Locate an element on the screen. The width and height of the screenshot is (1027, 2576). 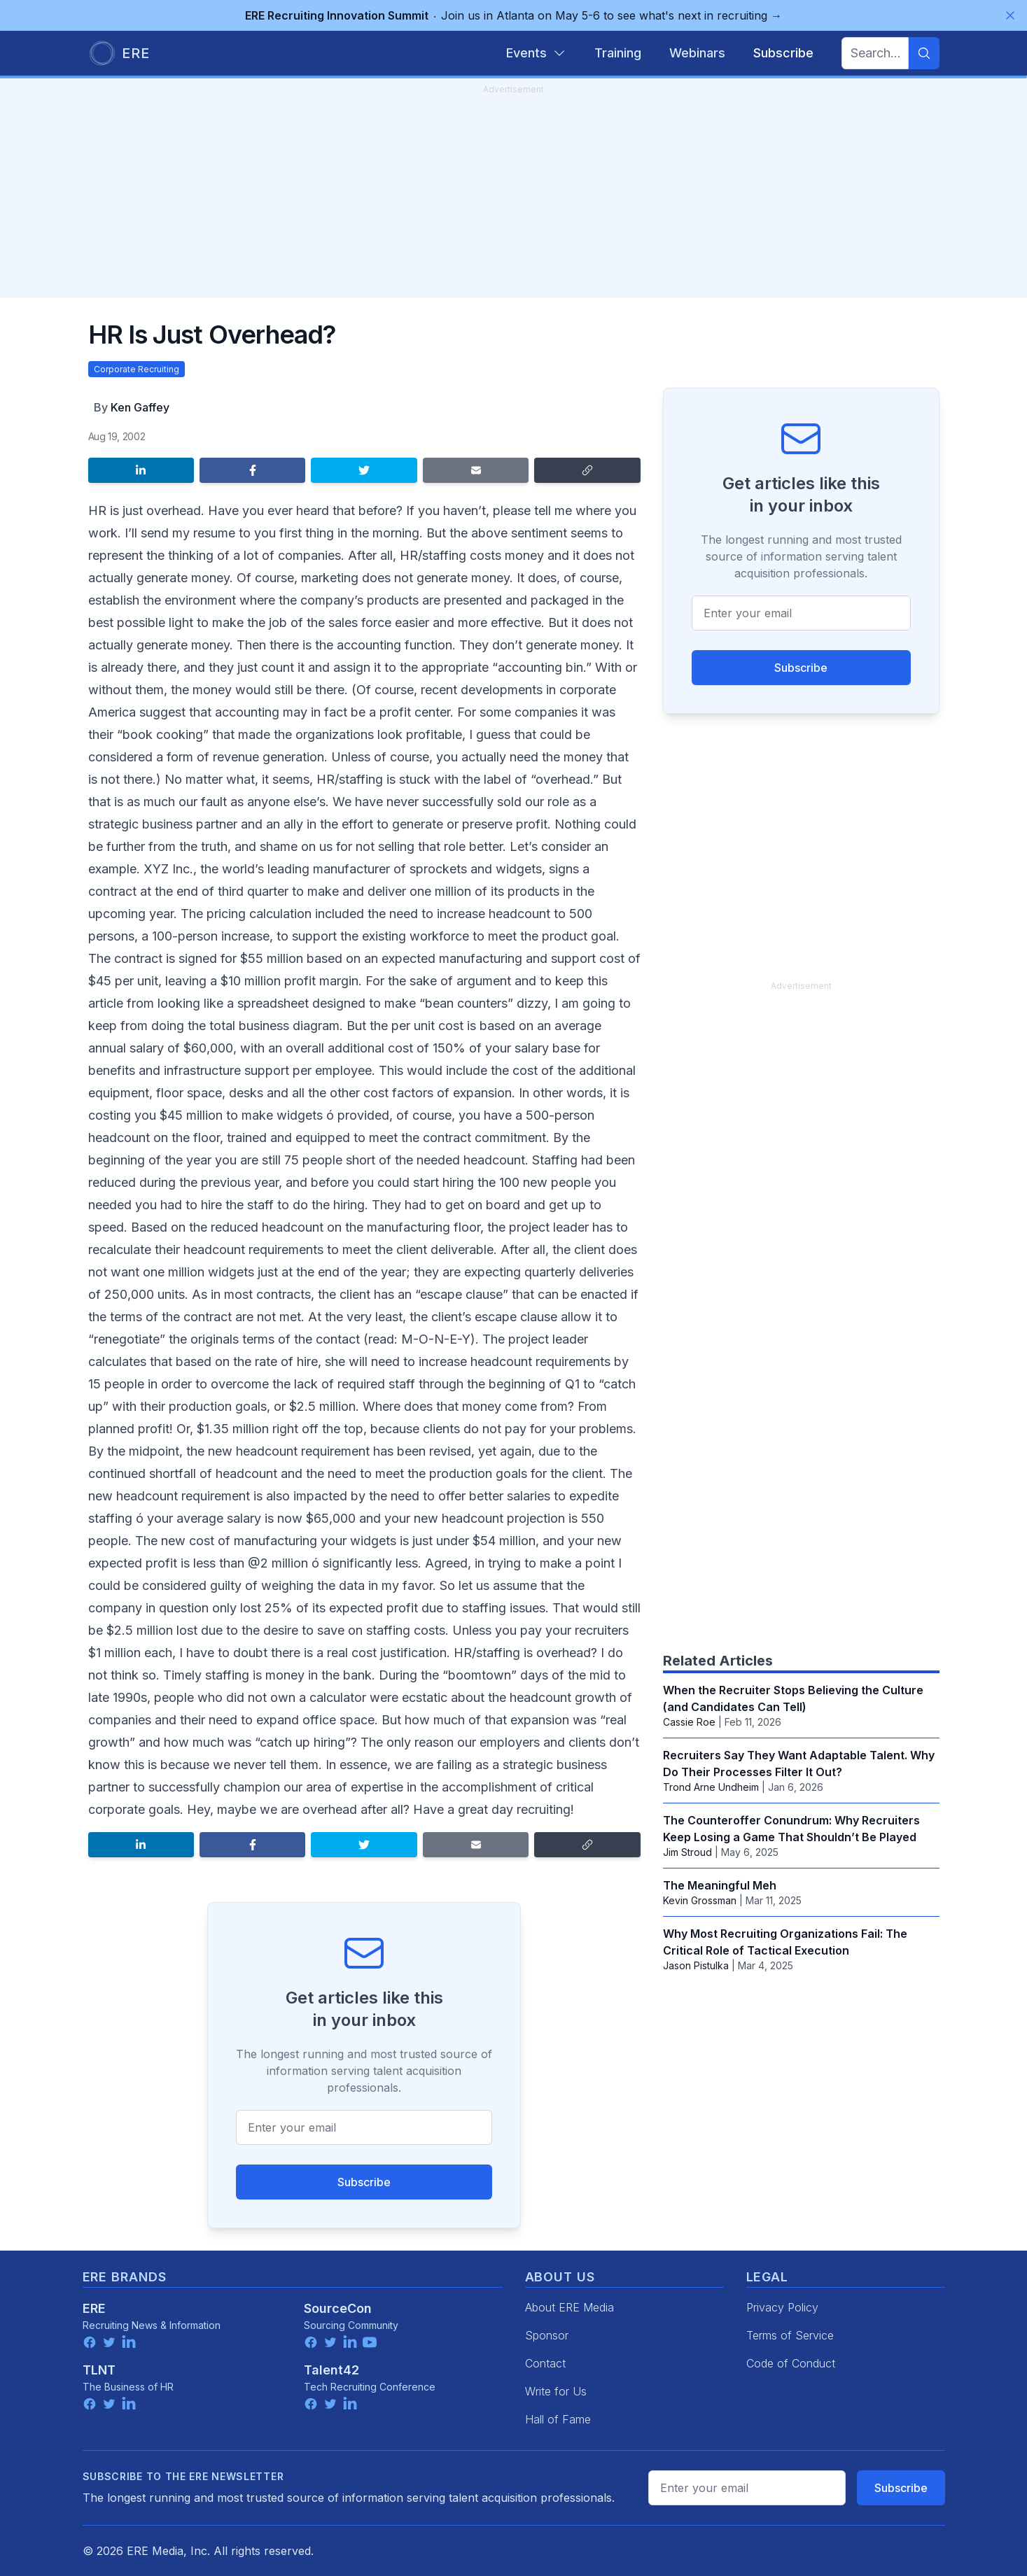
About ERE Media is located at coordinates (569, 2307).